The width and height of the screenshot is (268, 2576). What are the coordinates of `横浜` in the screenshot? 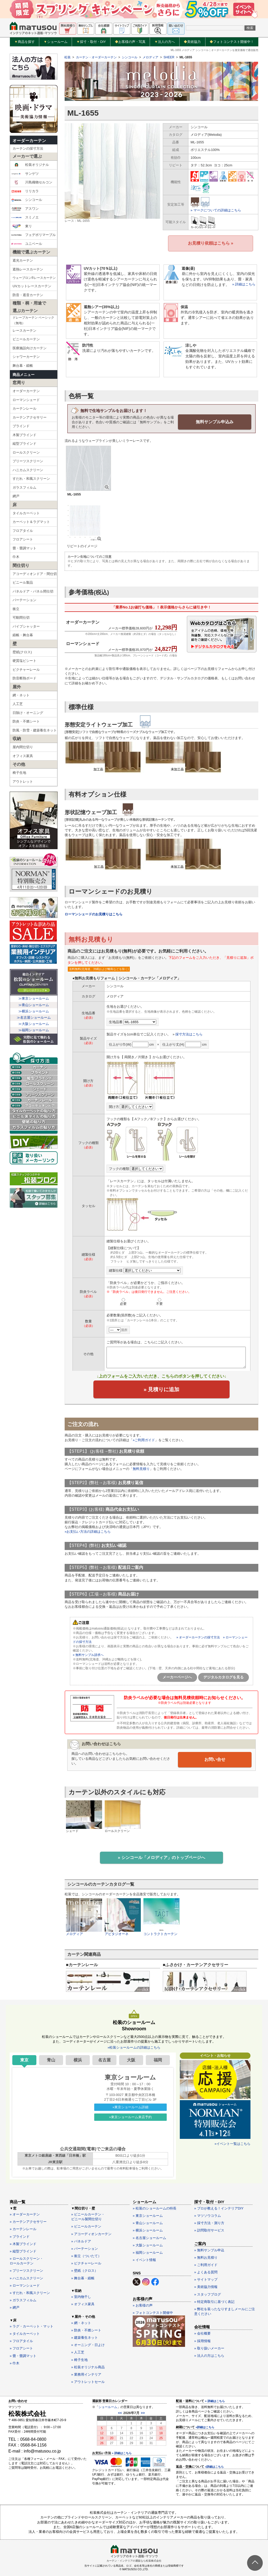 It's located at (78, 2059).